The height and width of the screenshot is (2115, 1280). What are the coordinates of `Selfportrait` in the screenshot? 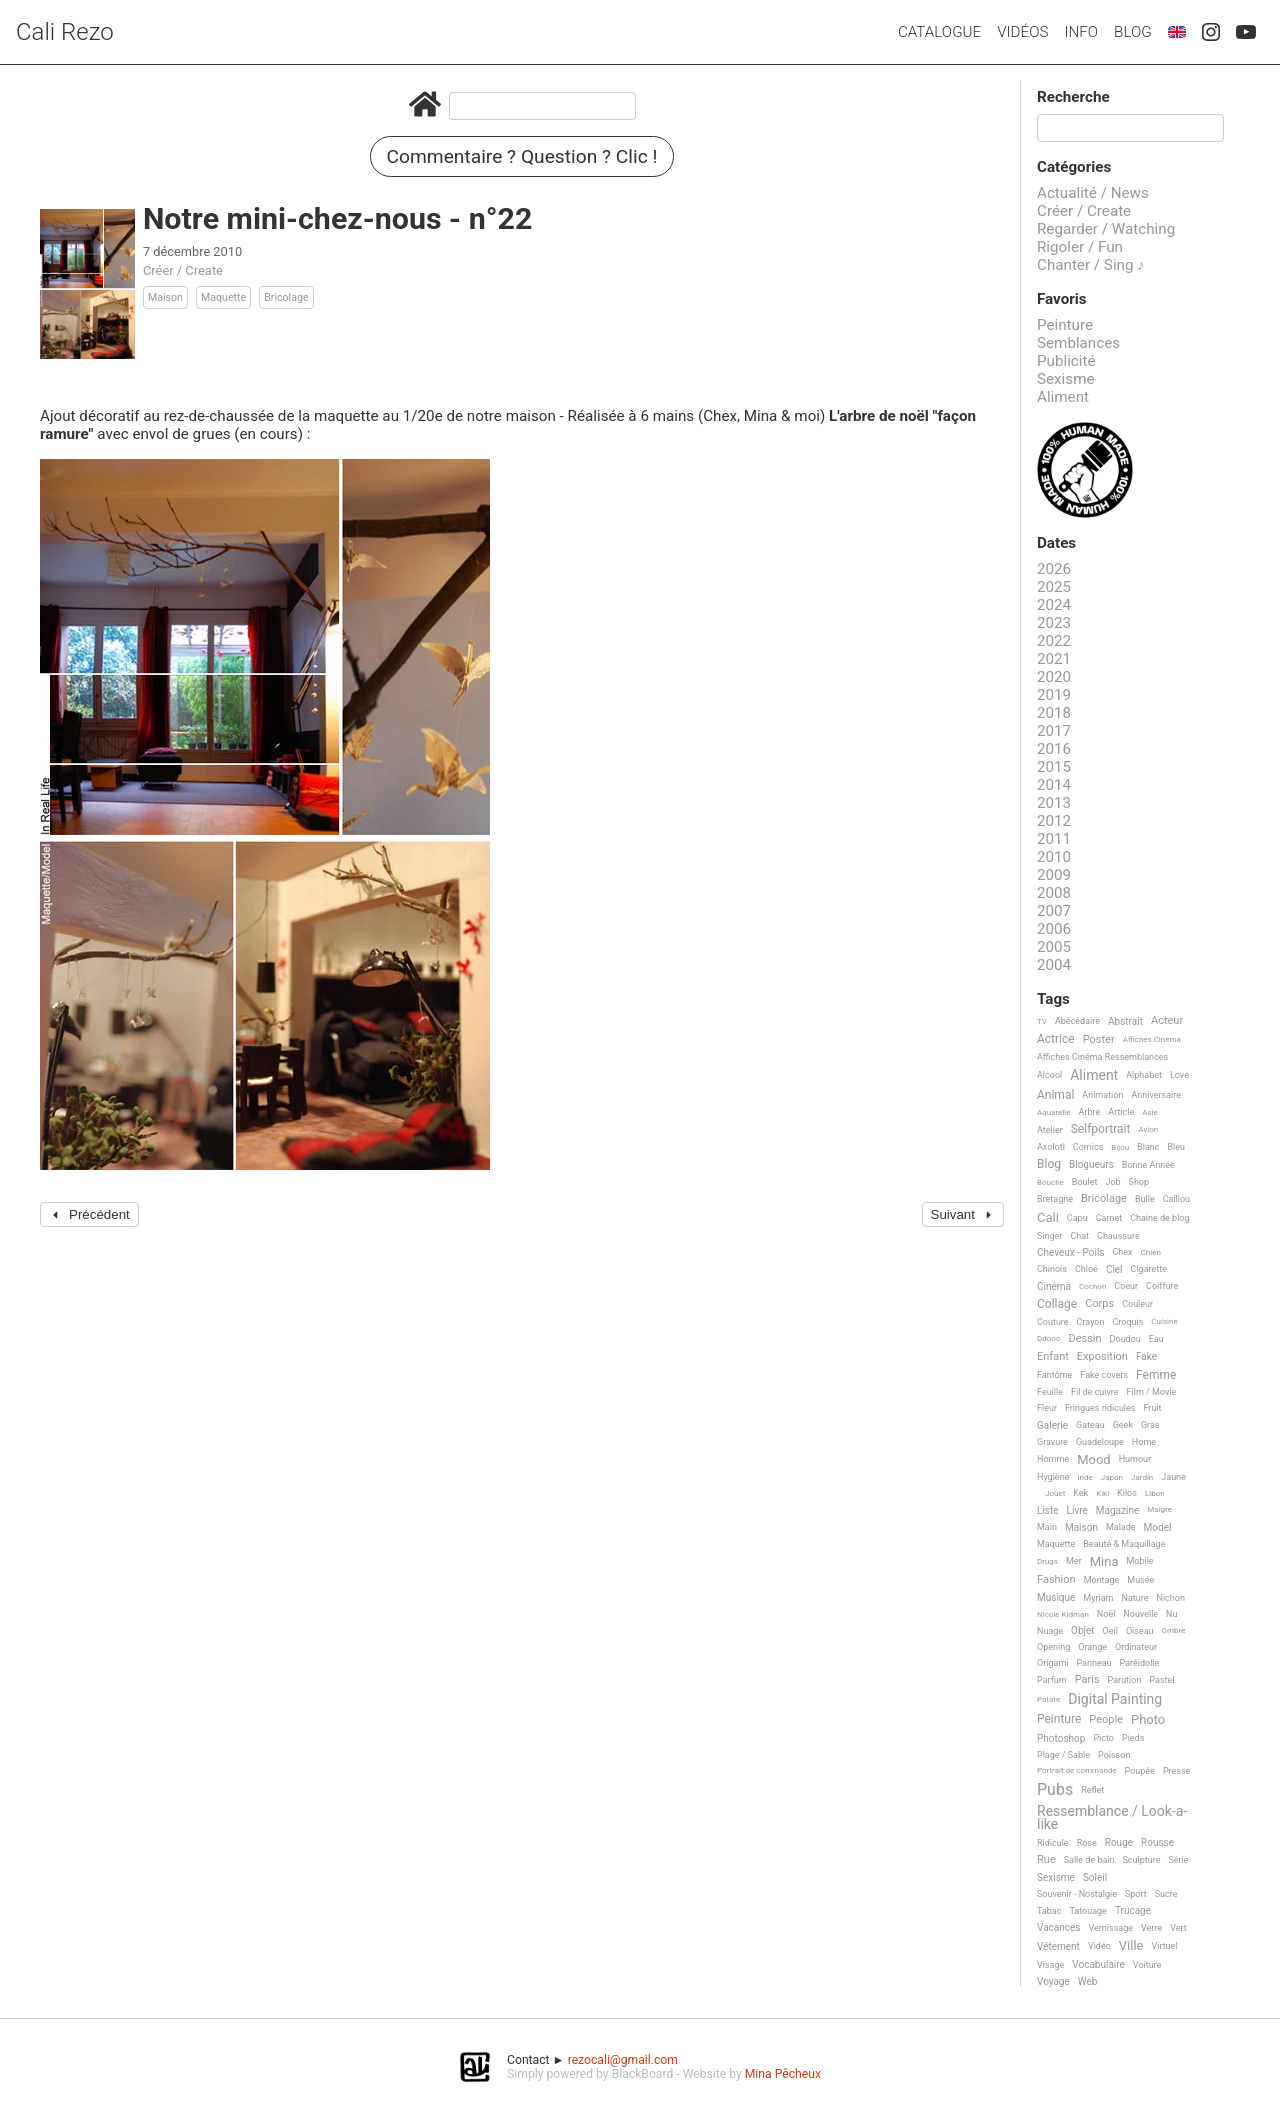 It's located at (1101, 1129).